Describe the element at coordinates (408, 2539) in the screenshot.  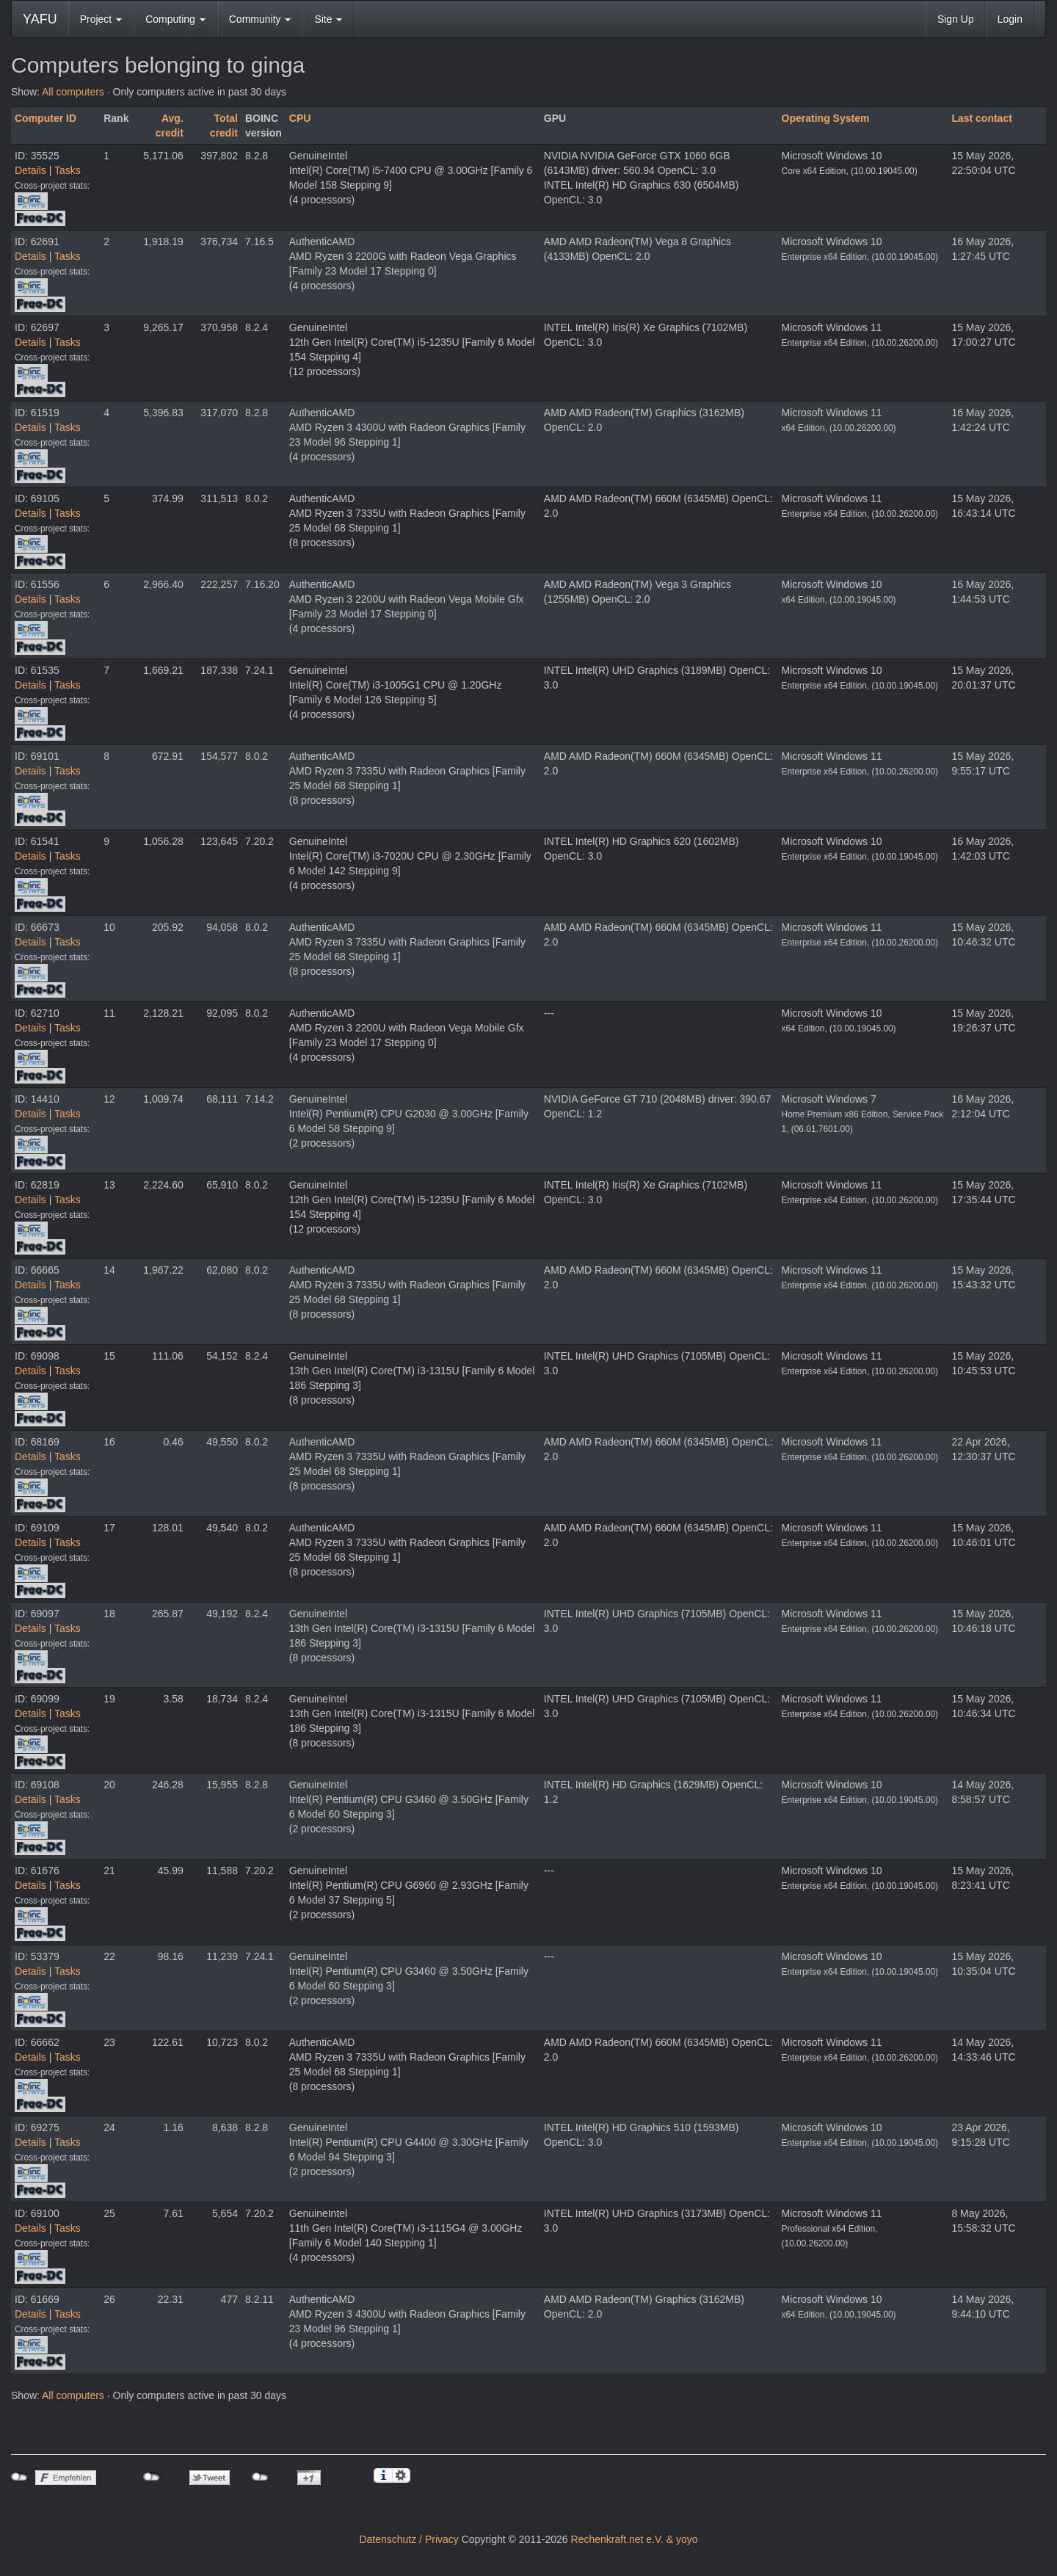
I see `Datenschutz / Privacy` at that location.